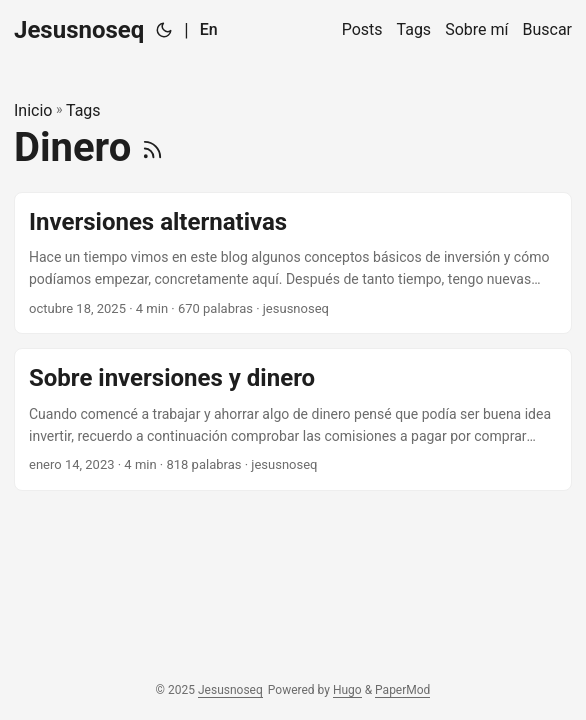 The width and height of the screenshot is (586, 720). Describe the element at coordinates (402, 690) in the screenshot. I see `PaperMod` at that location.